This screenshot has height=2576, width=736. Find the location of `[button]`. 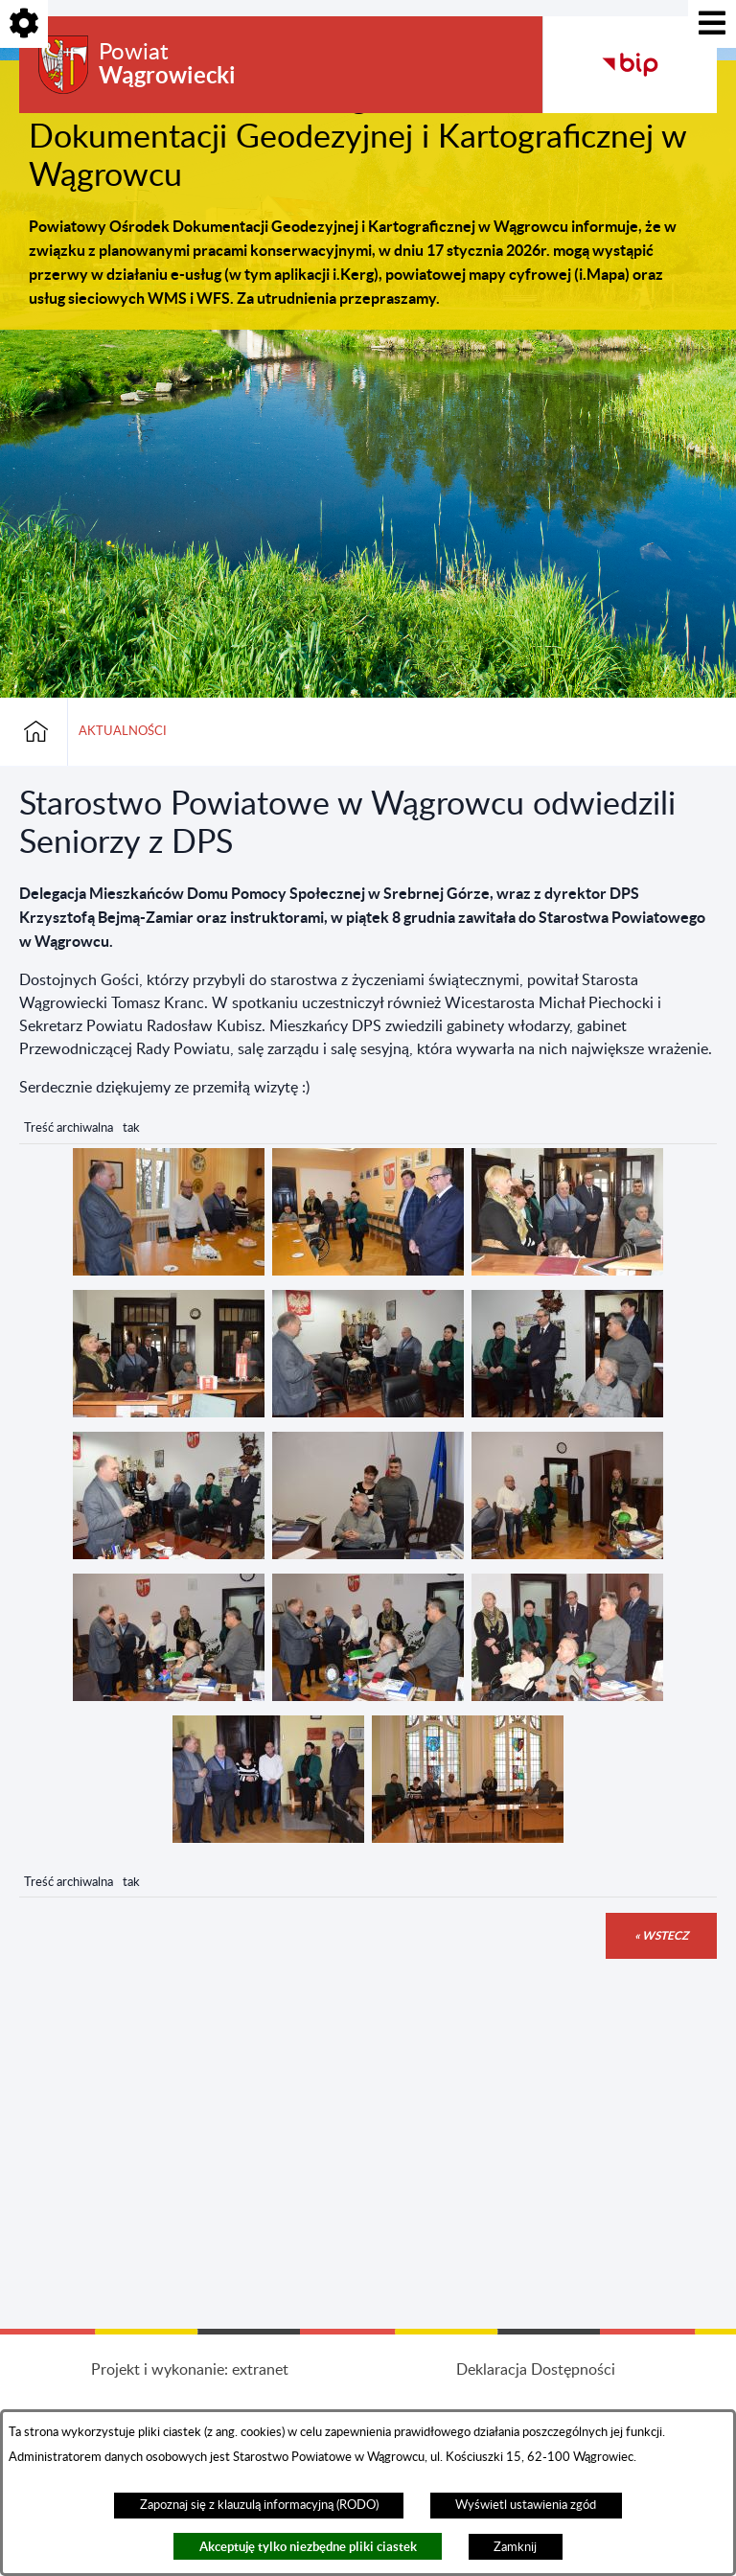

[button] is located at coordinates (168, 1270).